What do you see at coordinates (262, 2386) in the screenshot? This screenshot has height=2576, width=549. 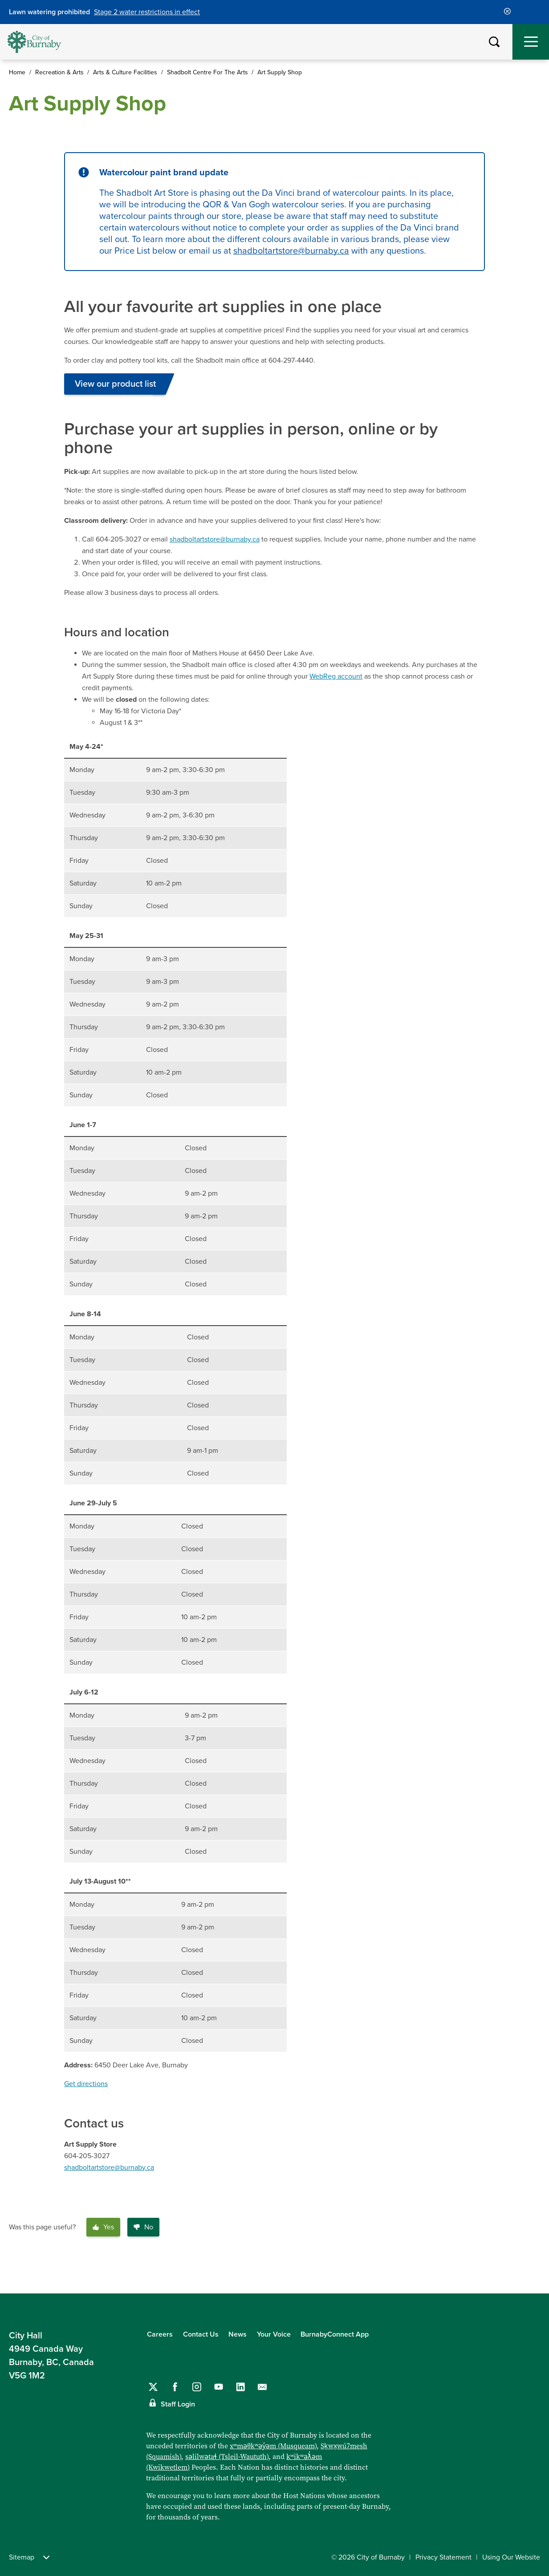 I see `[Contact us by email]` at bounding box center [262, 2386].